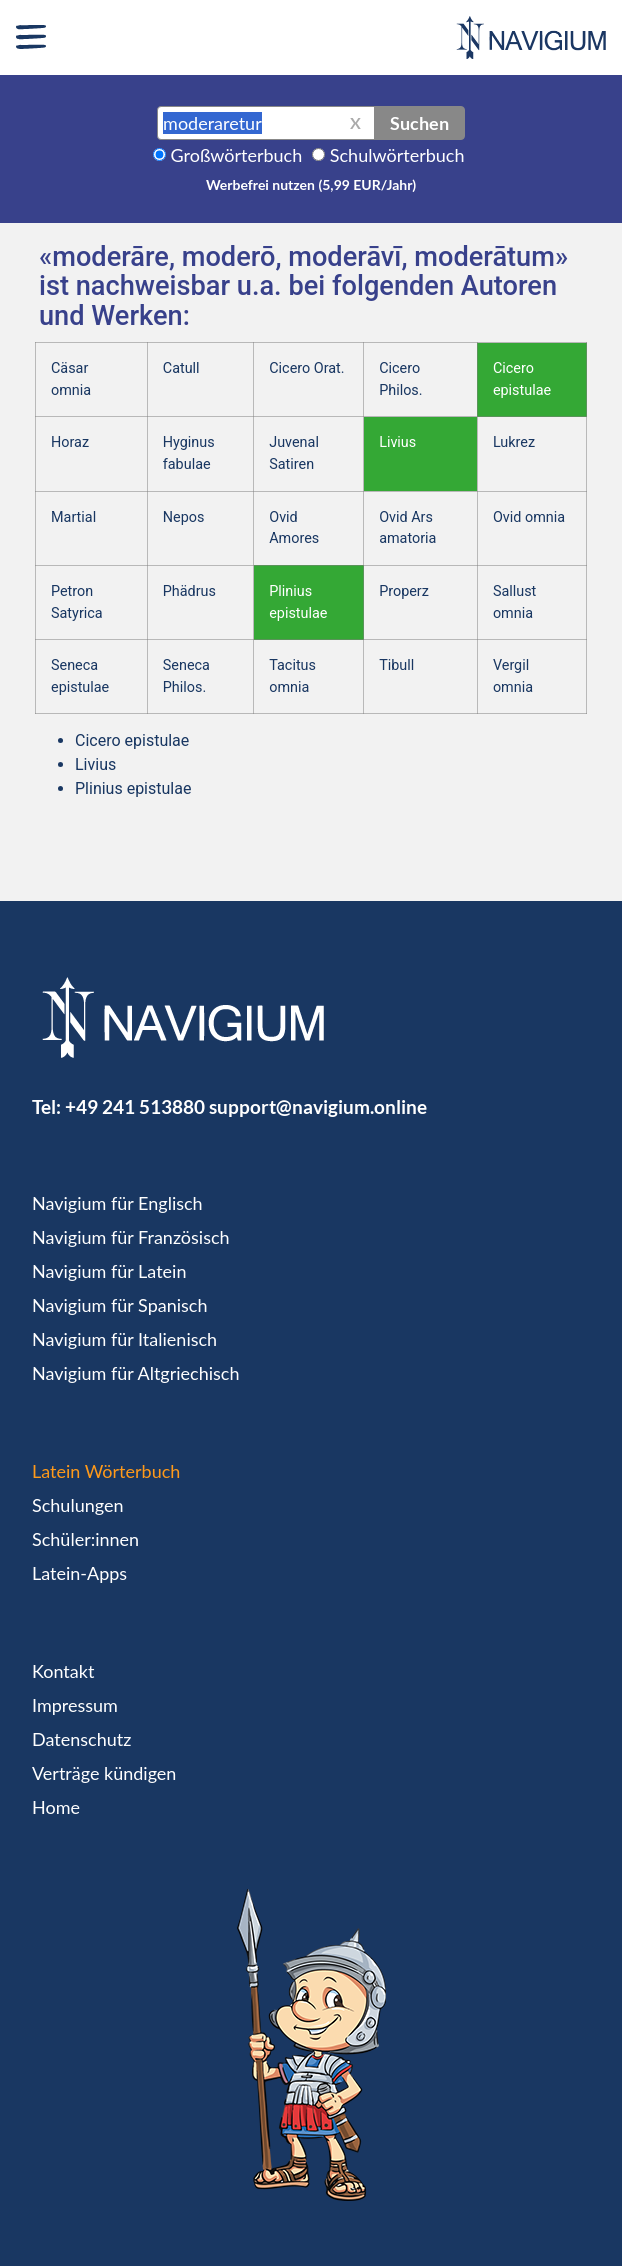 The height and width of the screenshot is (2266, 622). I want to click on Schulwörterbuch, so click(397, 155).